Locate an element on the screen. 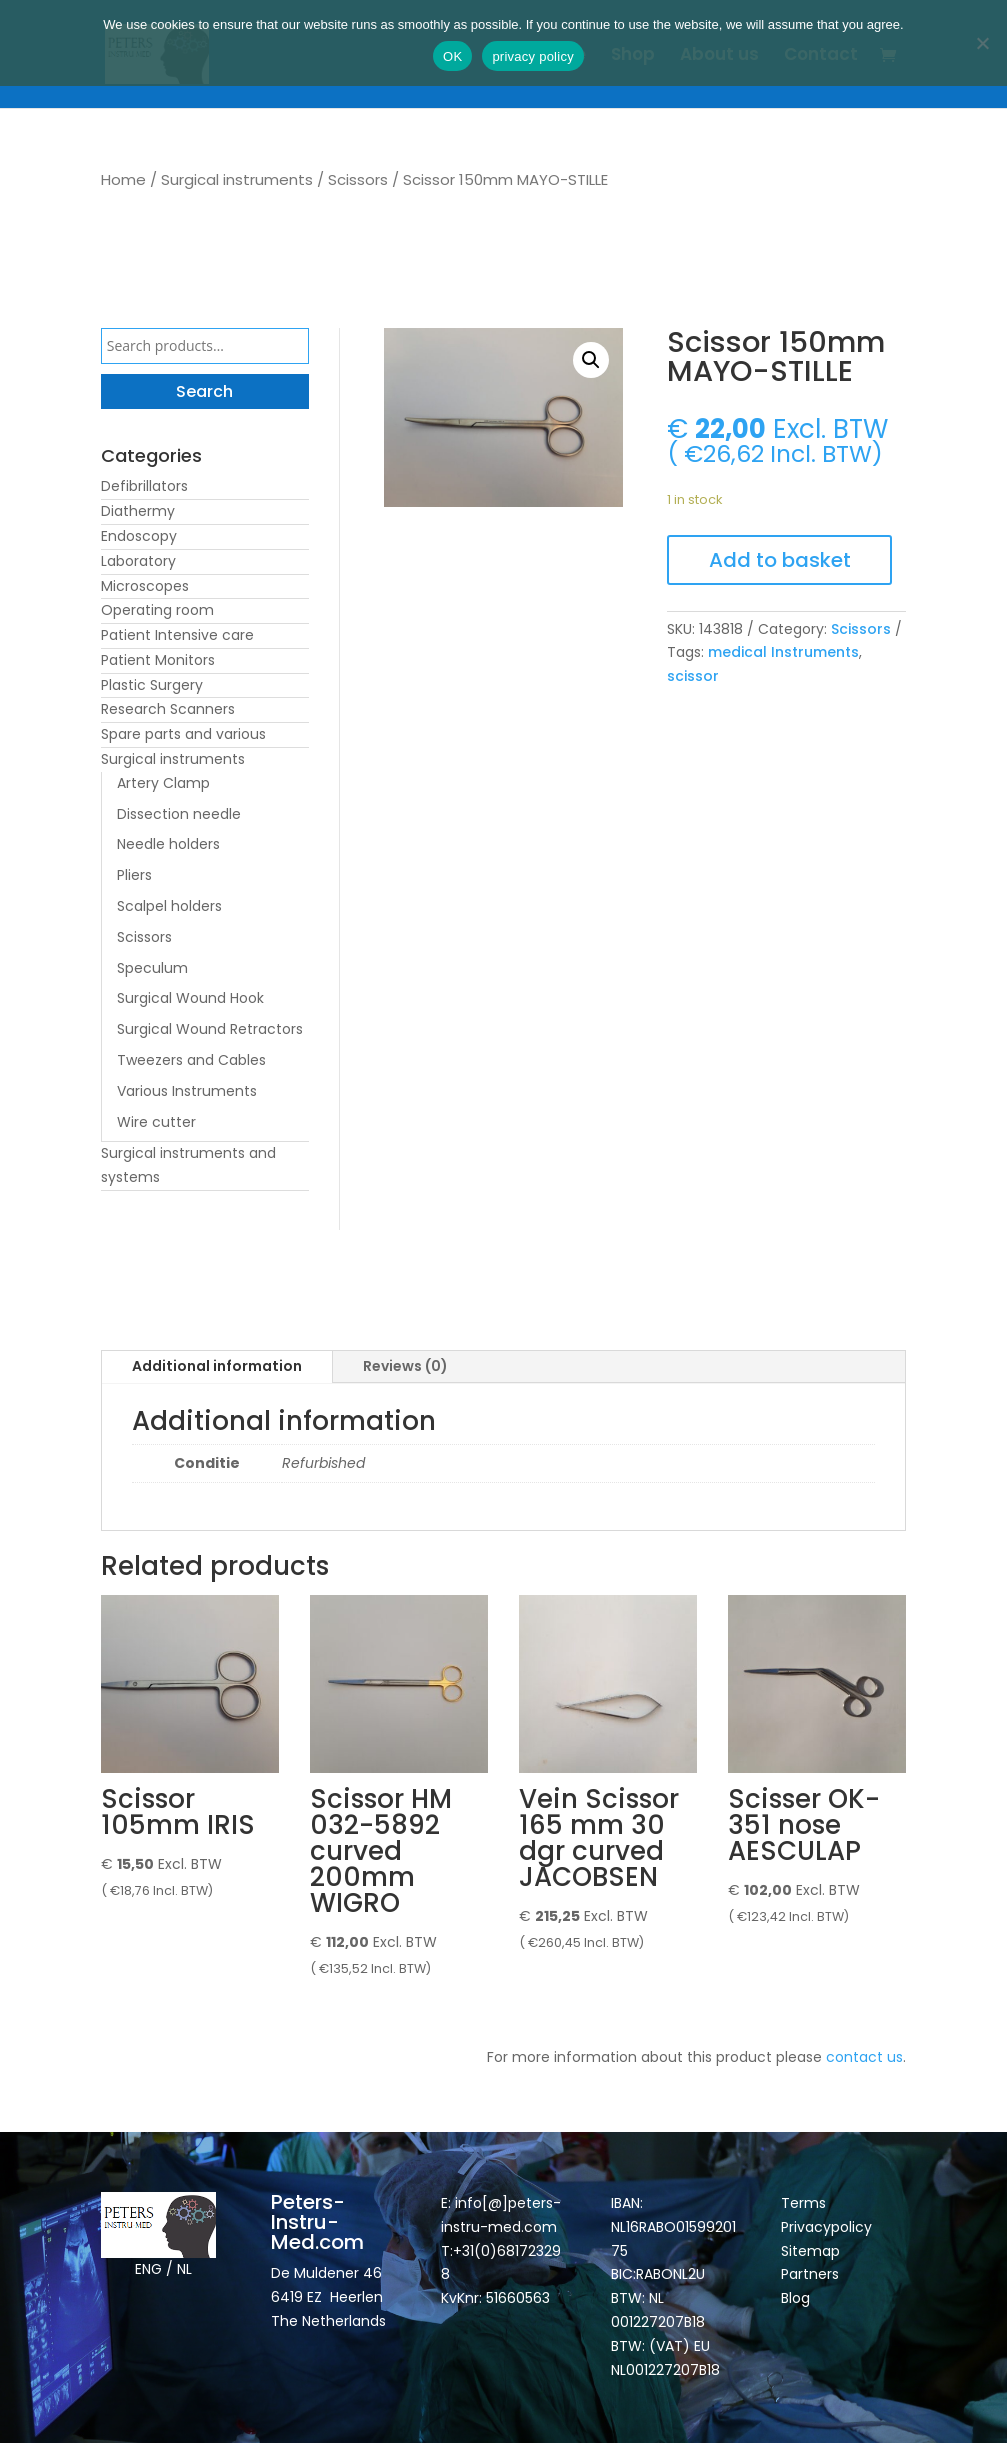 Image resolution: width=1007 pixels, height=2443 pixels. Speculum is located at coordinates (152, 968).